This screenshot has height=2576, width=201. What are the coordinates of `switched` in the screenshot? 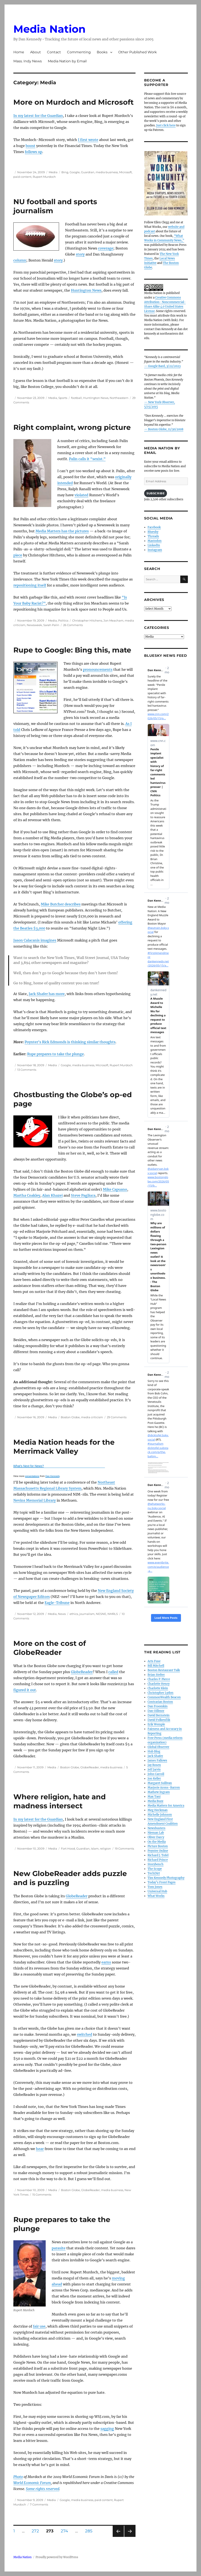 It's located at (84, 2034).